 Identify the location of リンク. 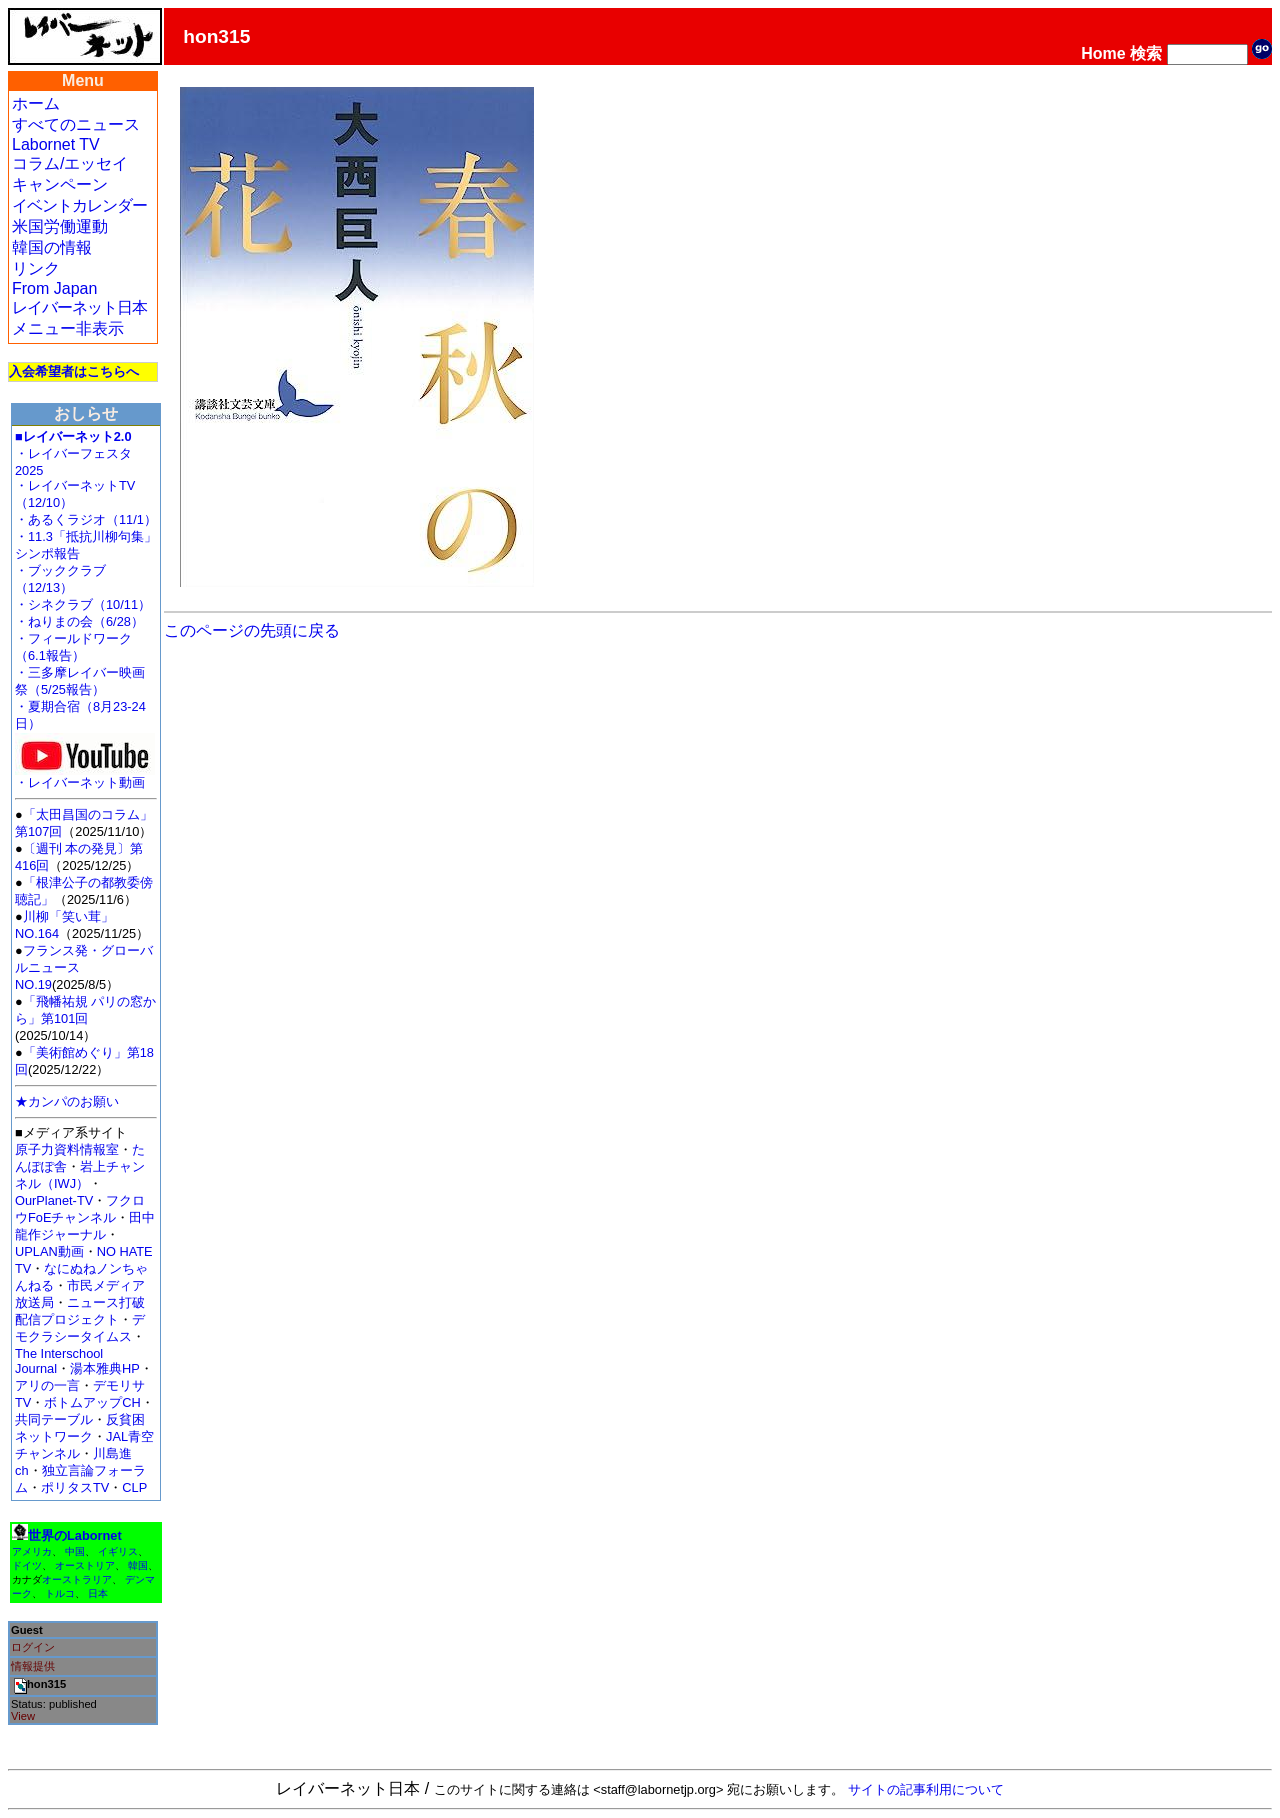
(36, 268).